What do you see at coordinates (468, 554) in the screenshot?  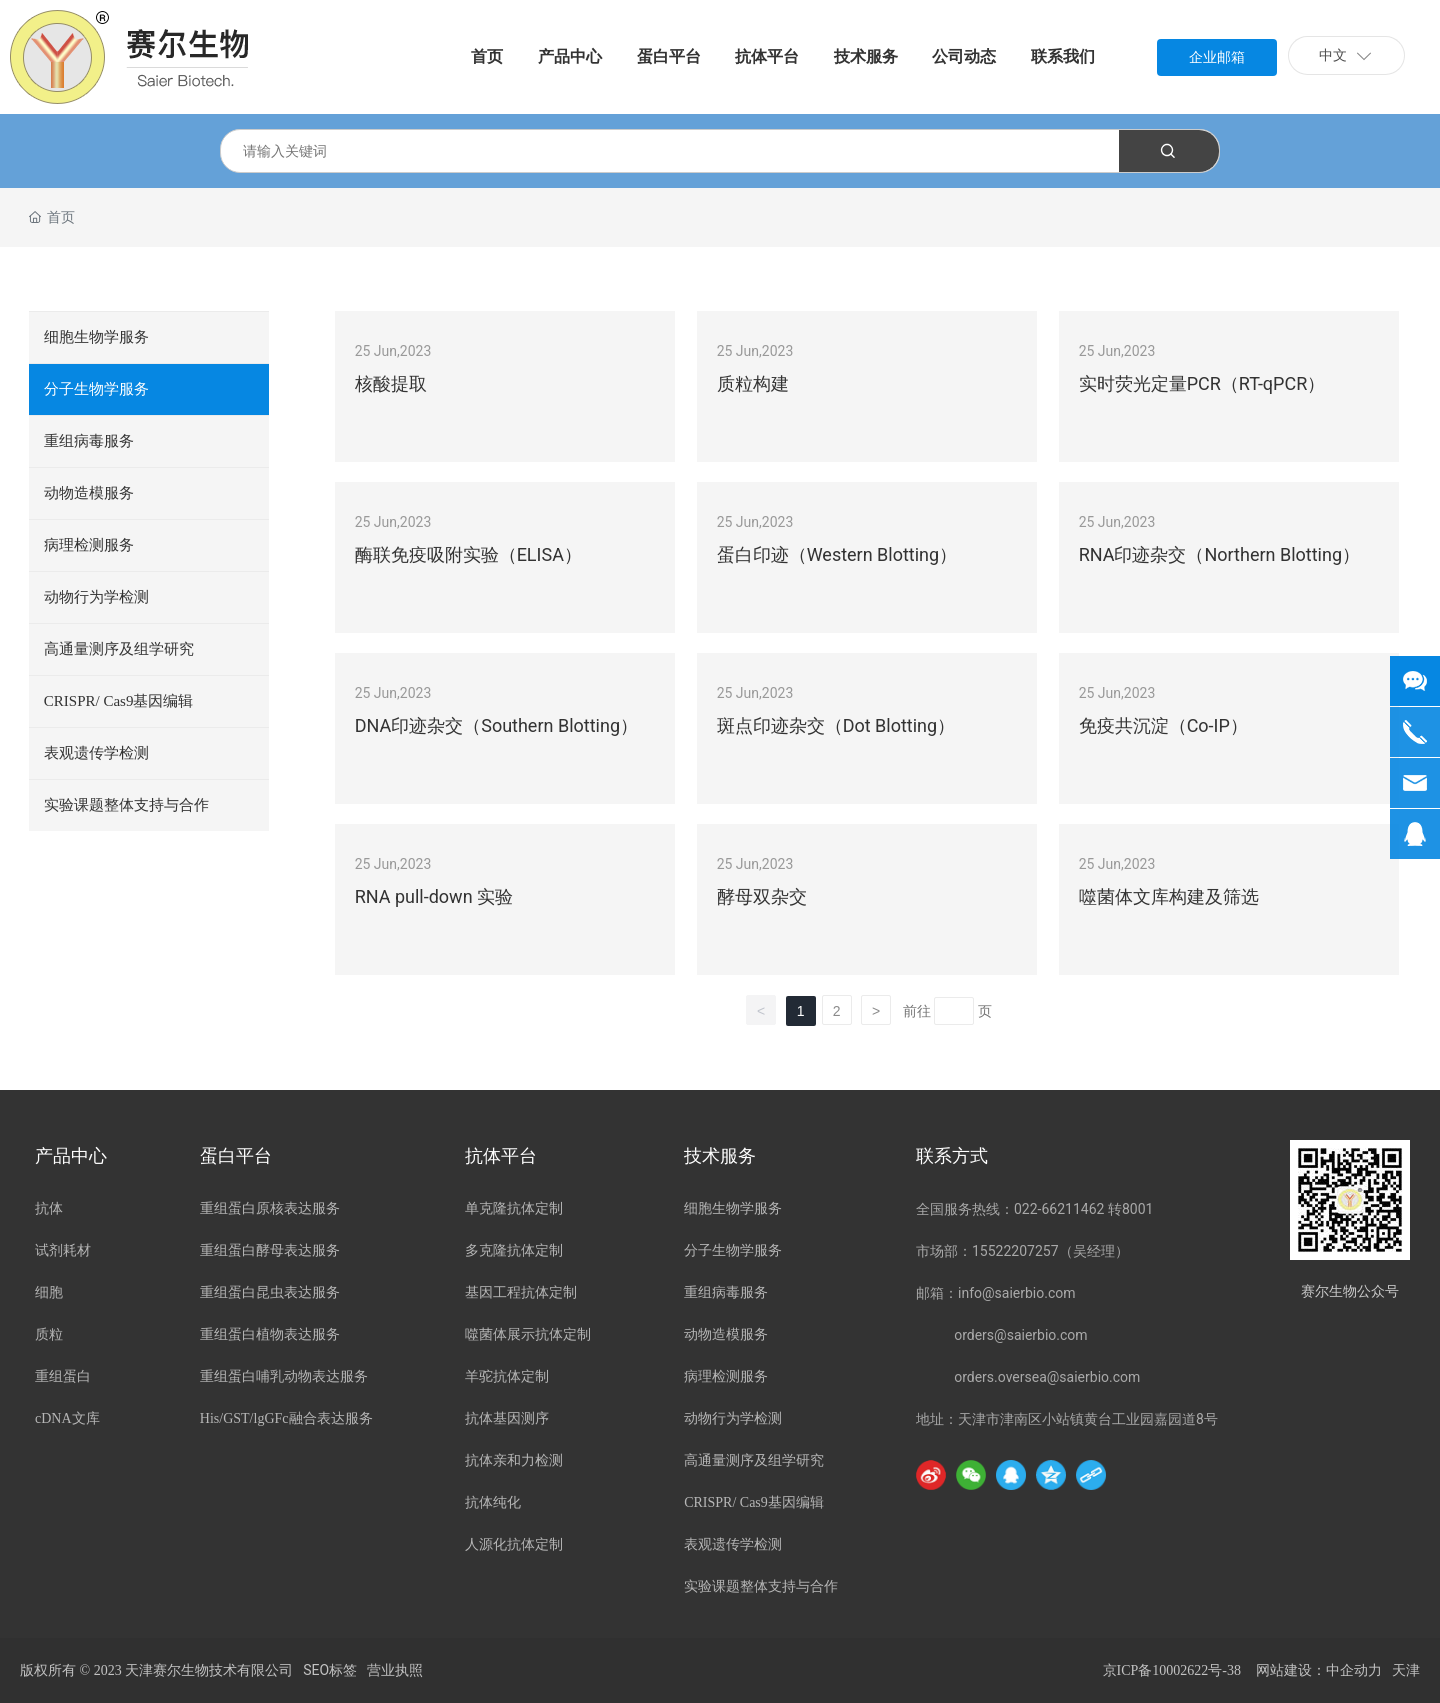 I see `酶联免疫吸附实验（ELISA）` at bounding box center [468, 554].